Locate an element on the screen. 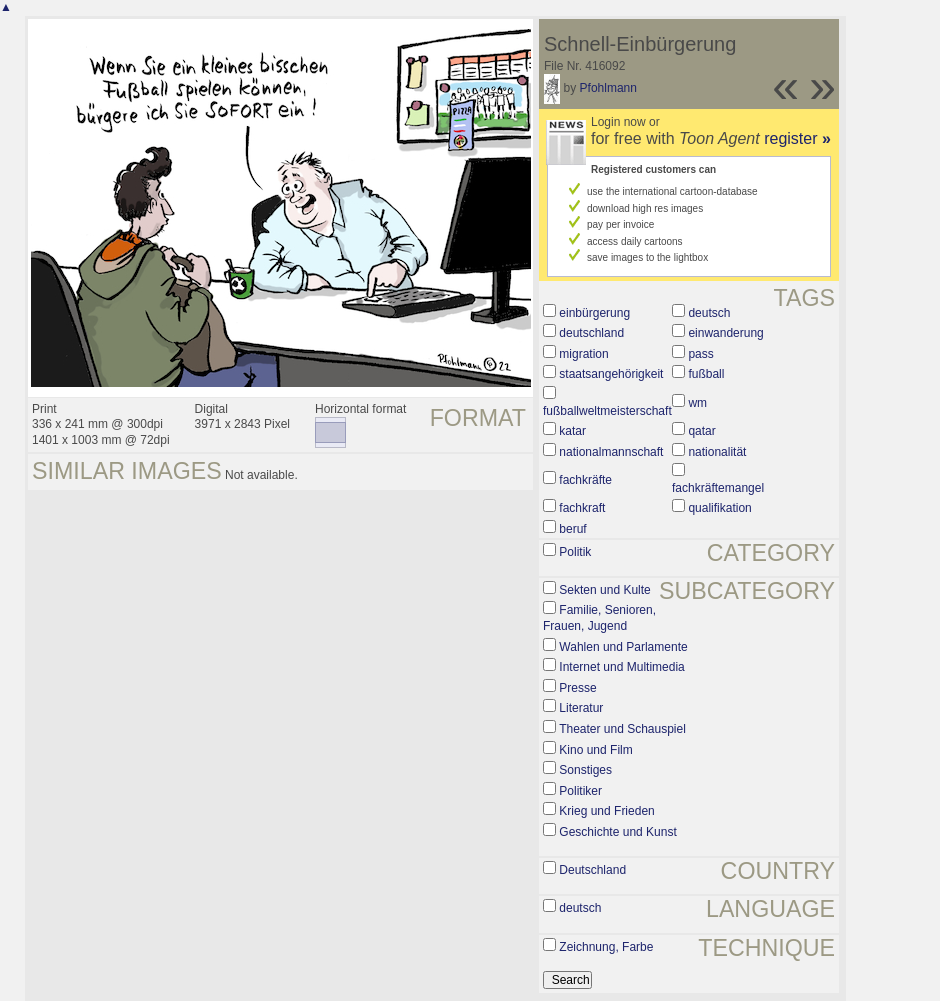 The image size is (940, 1001). Zeichnung, Farbe is located at coordinates (606, 947).